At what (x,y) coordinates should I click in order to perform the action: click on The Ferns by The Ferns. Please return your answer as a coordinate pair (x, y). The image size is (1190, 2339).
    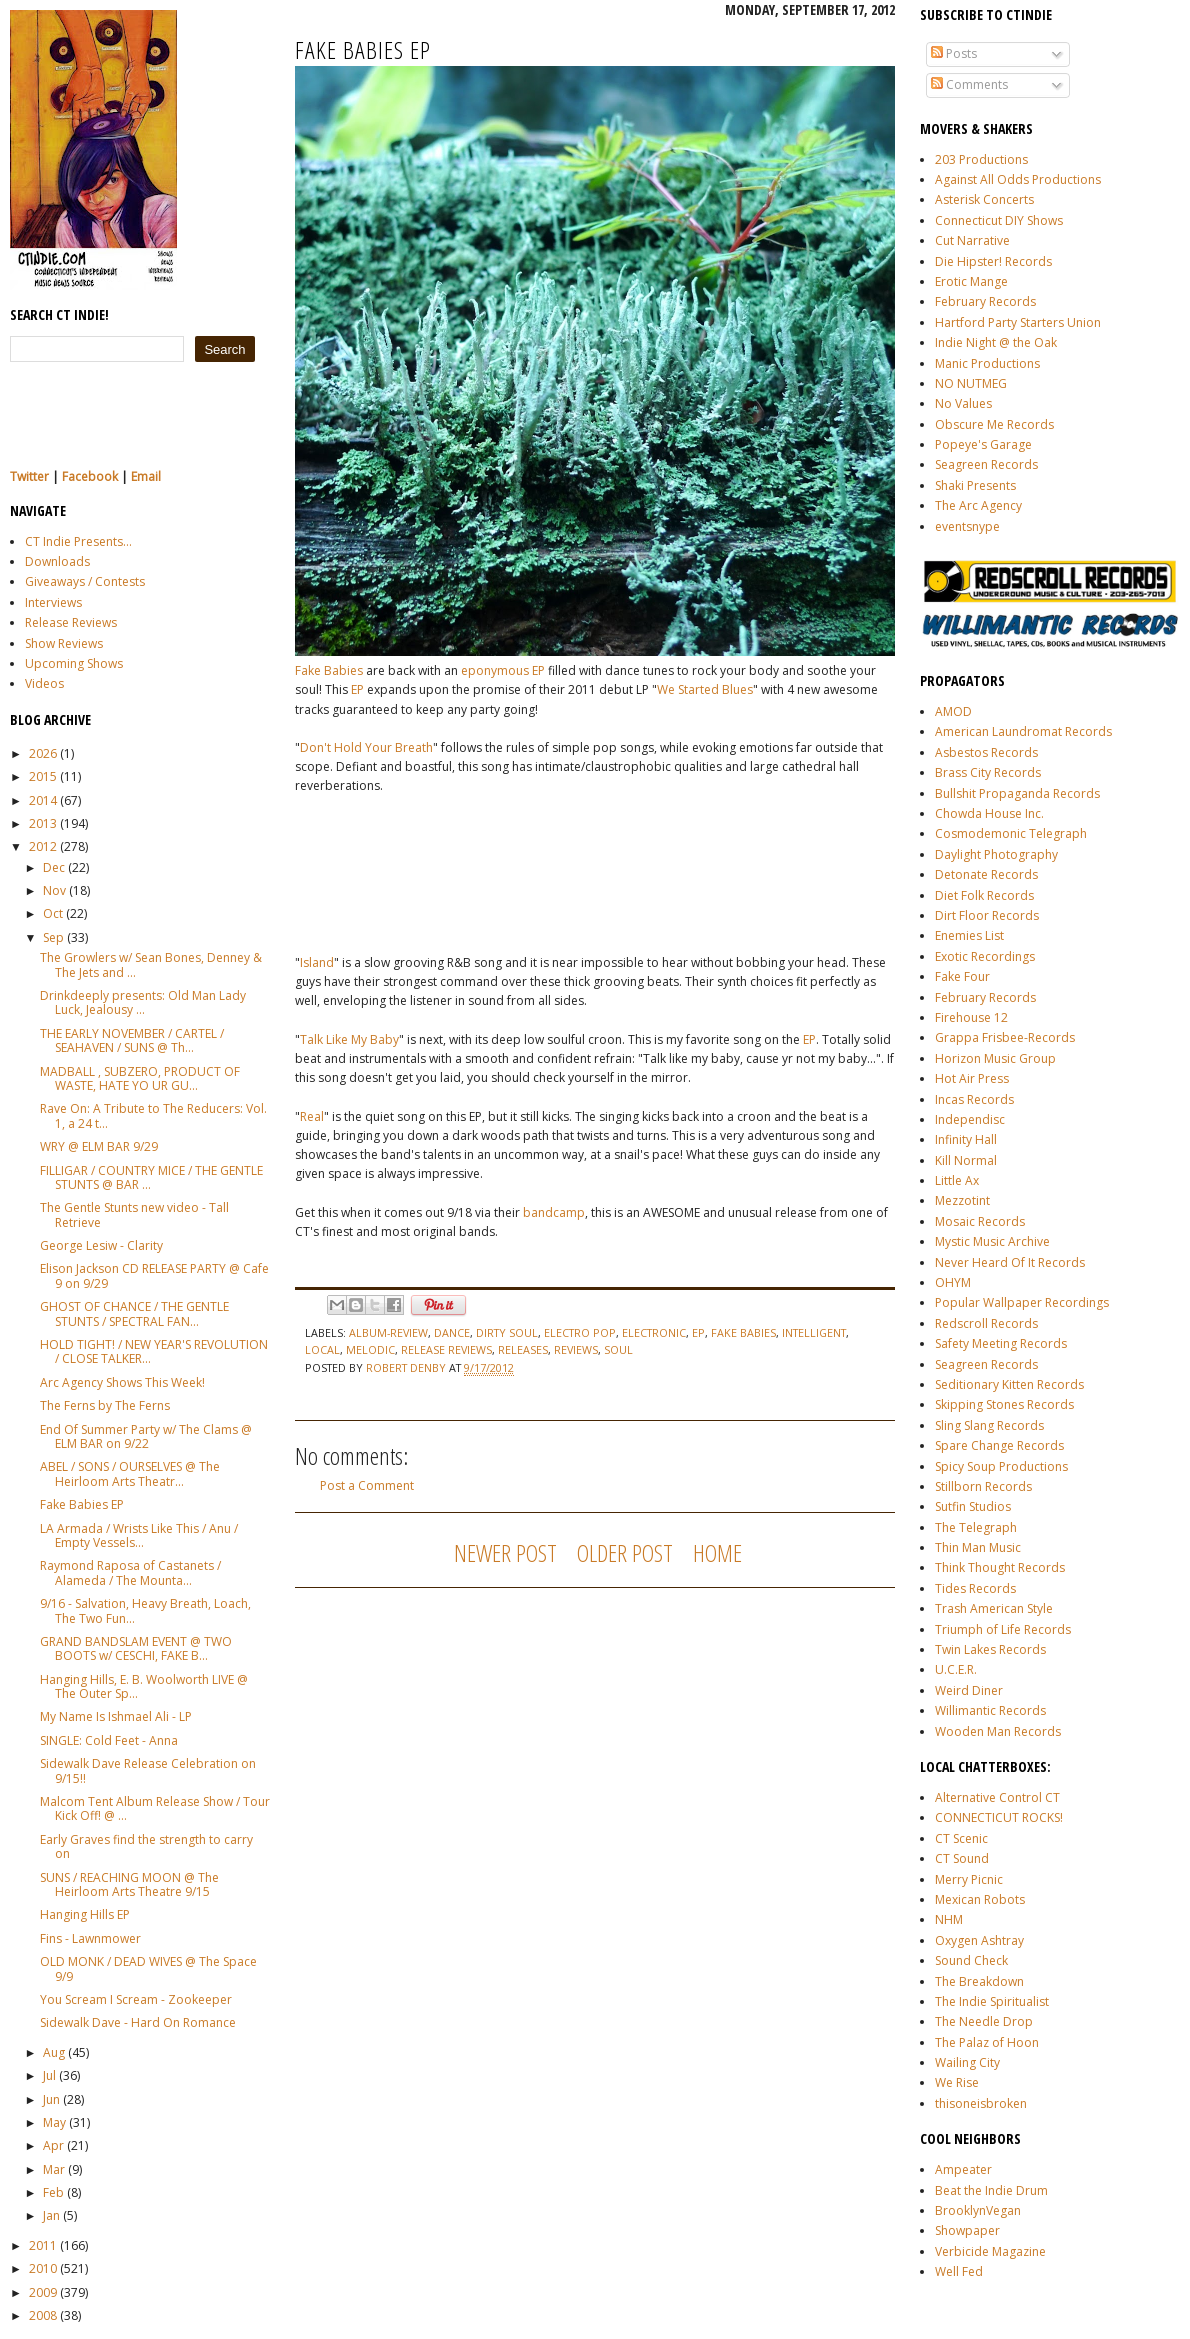
    Looking at the image, I should click on (105, 1405).